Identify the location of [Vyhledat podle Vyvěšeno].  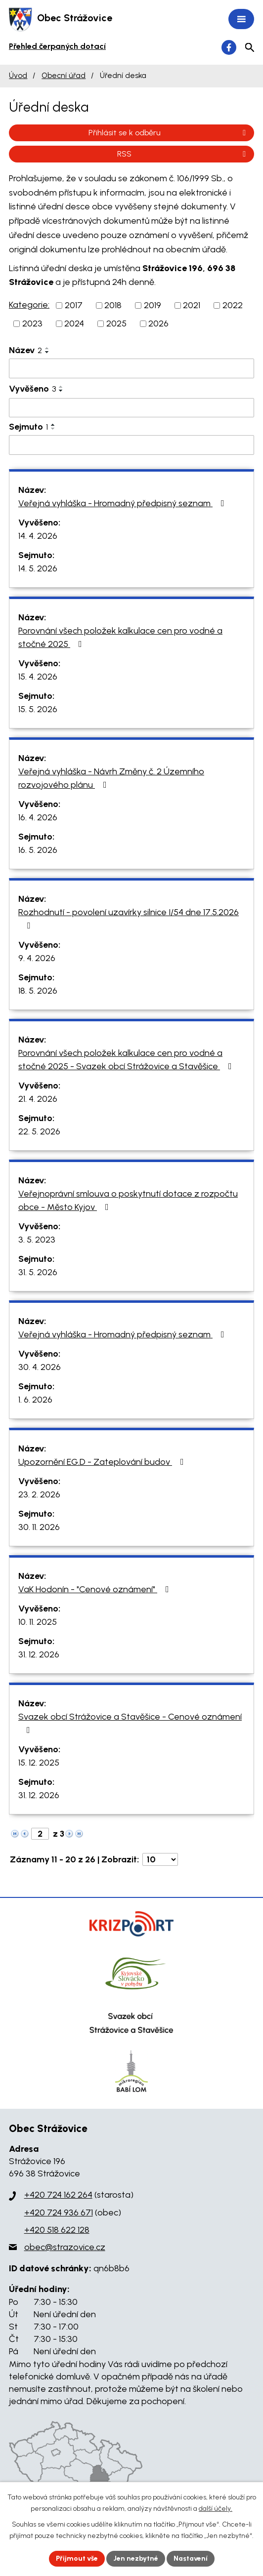
(131, 408).